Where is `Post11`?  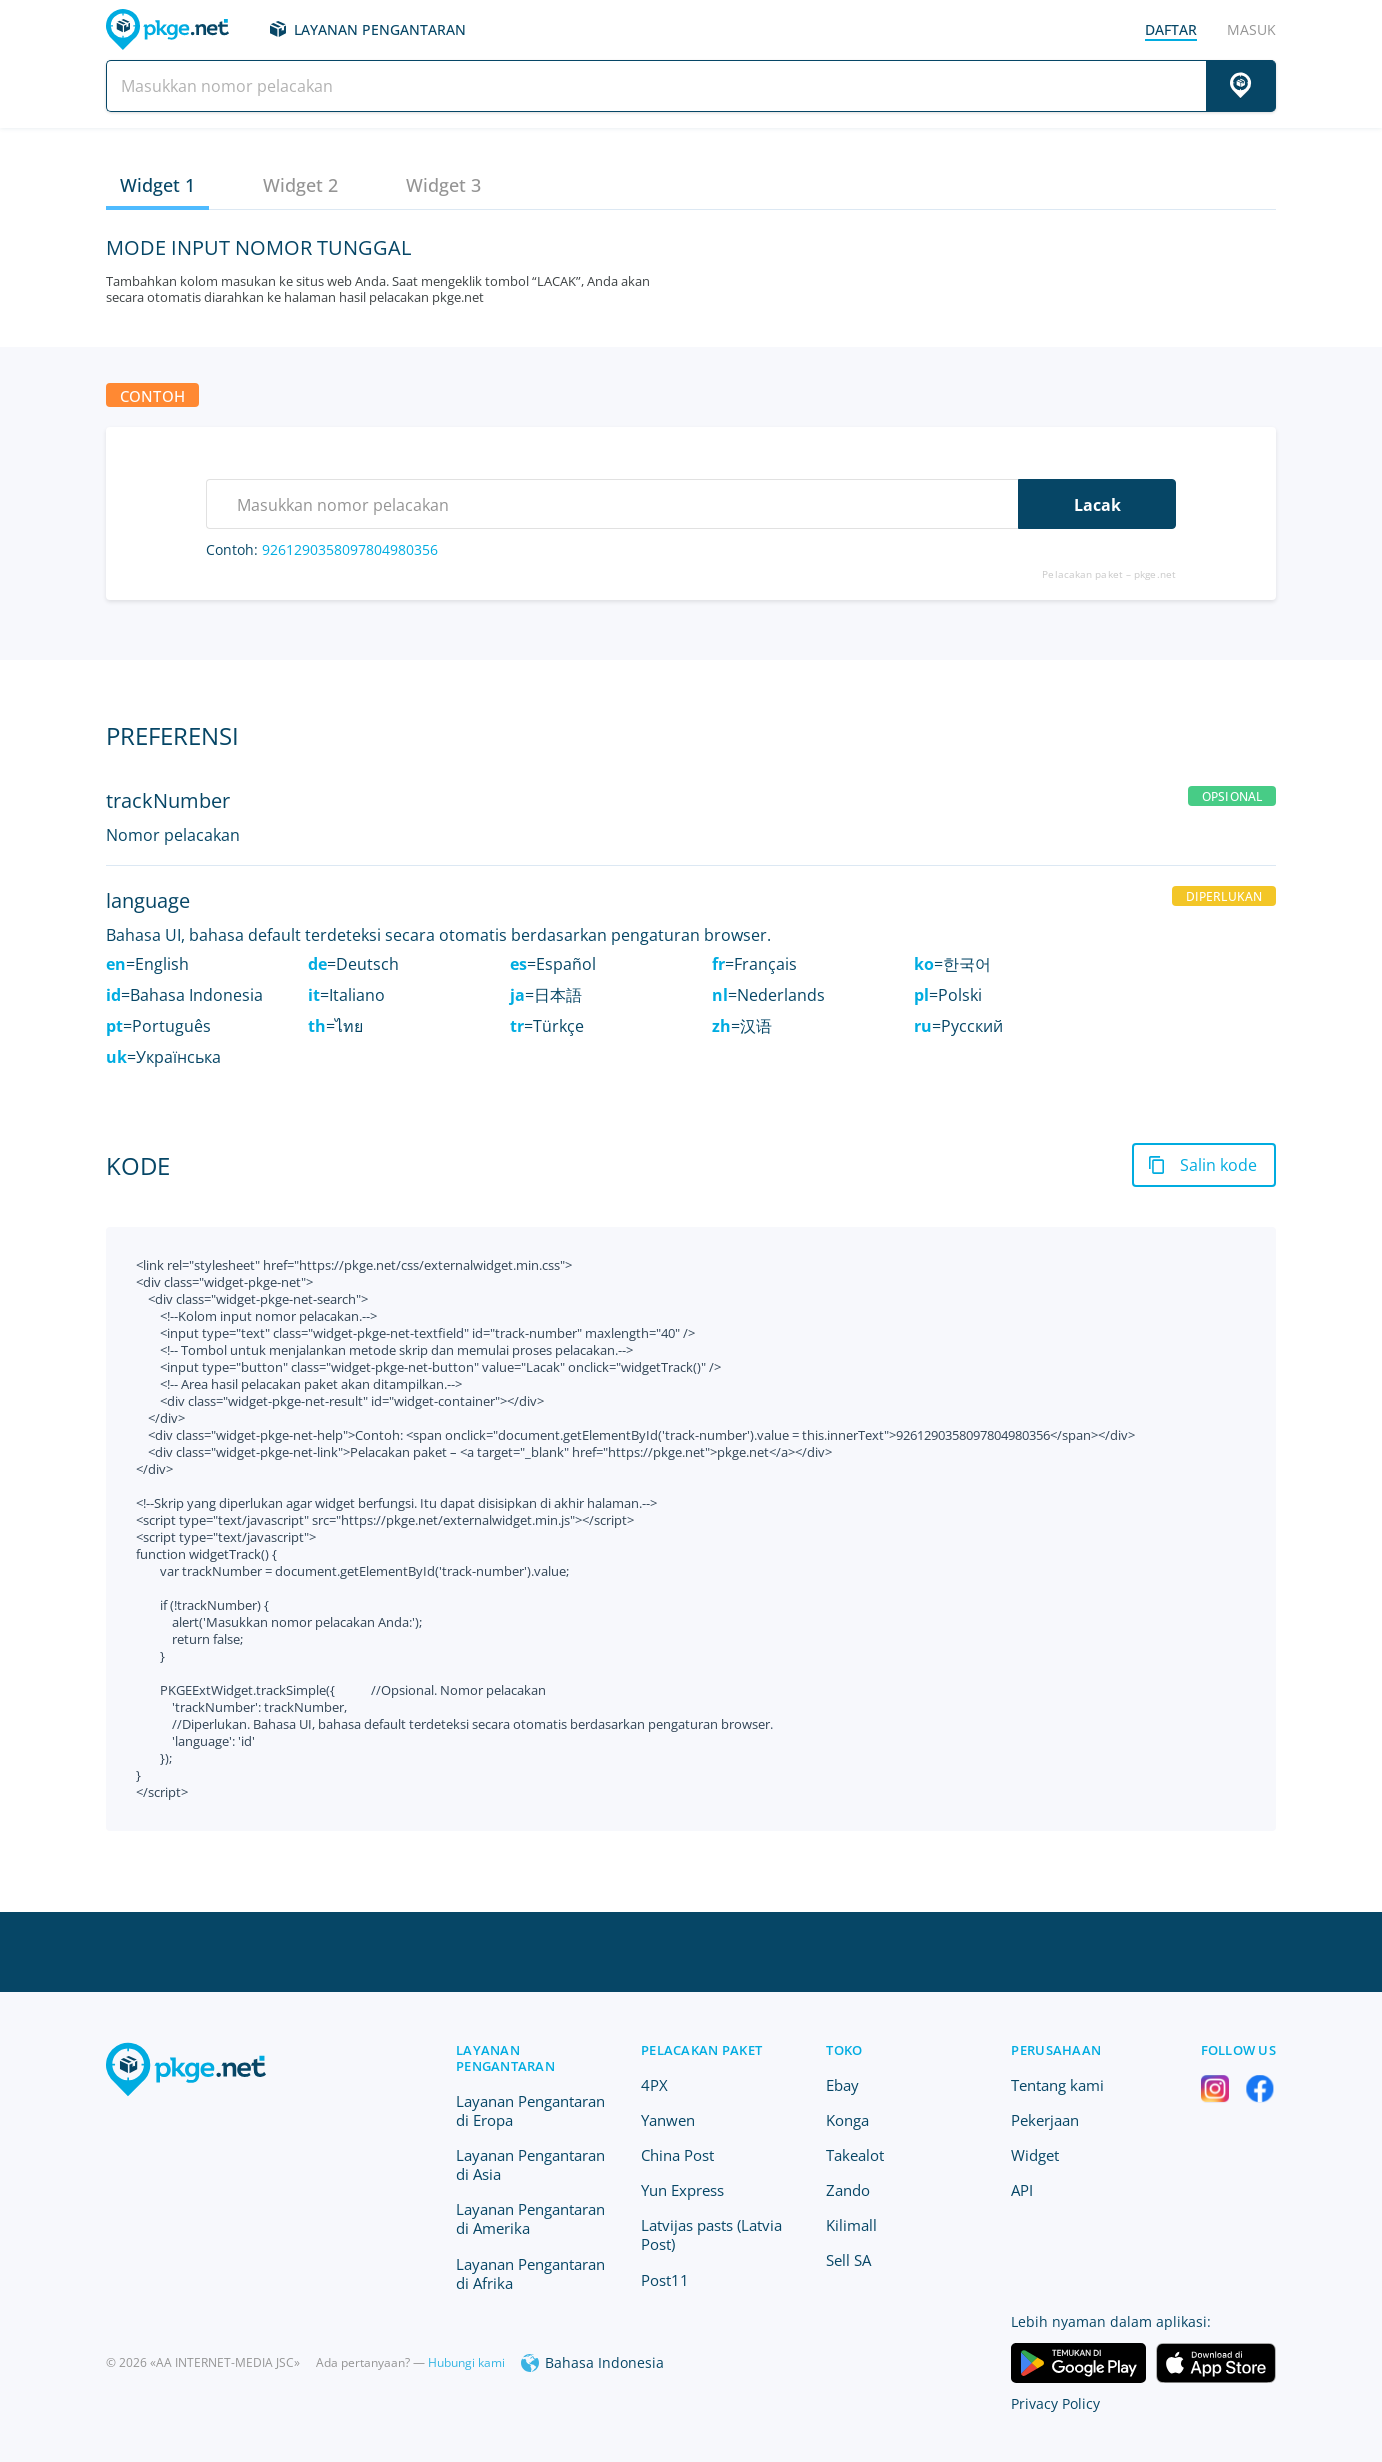 Post11 is located at coordinates (665, 2280).